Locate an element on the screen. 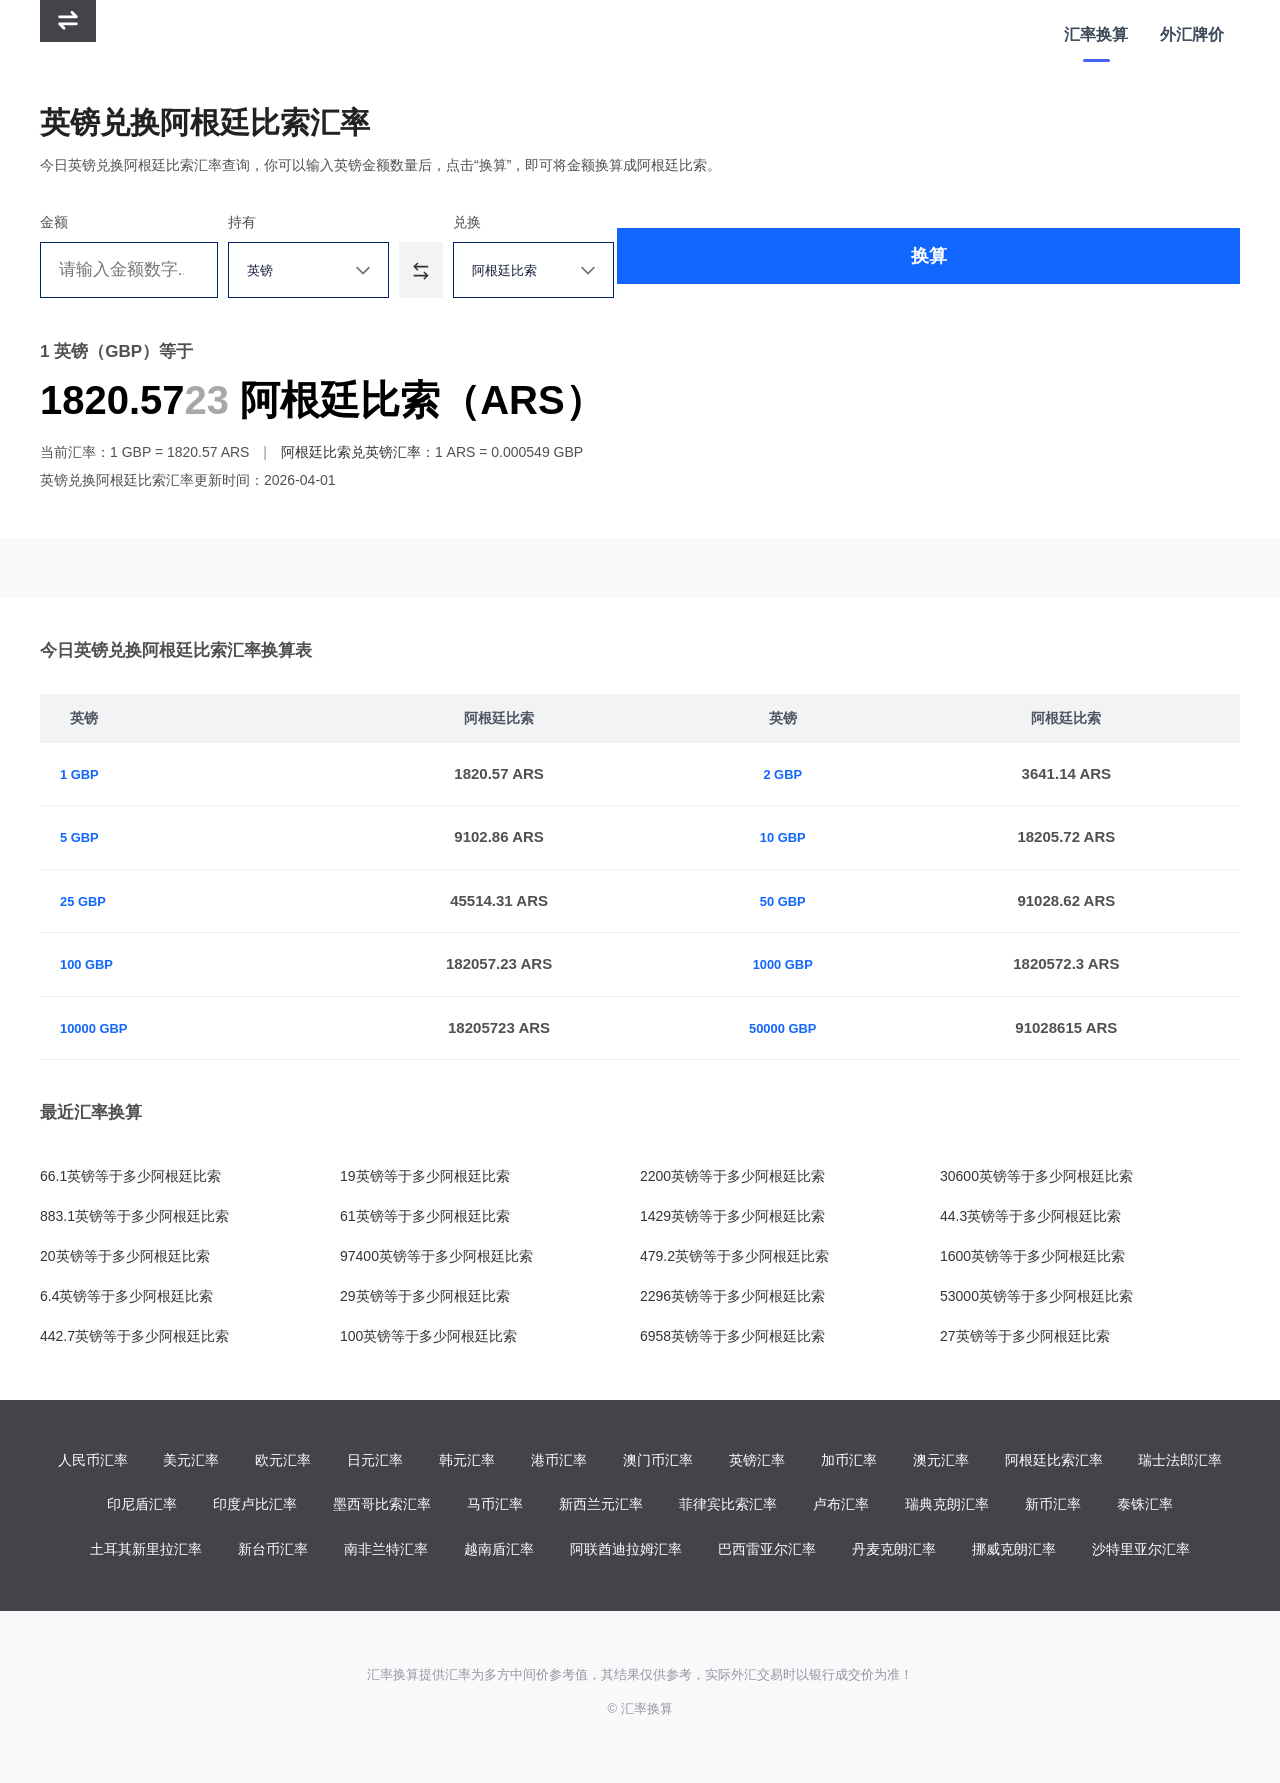 Image resolution: width=1280 pixels, height=1783 pixels. 汇率换算 is located at coordinates (1090, 34).